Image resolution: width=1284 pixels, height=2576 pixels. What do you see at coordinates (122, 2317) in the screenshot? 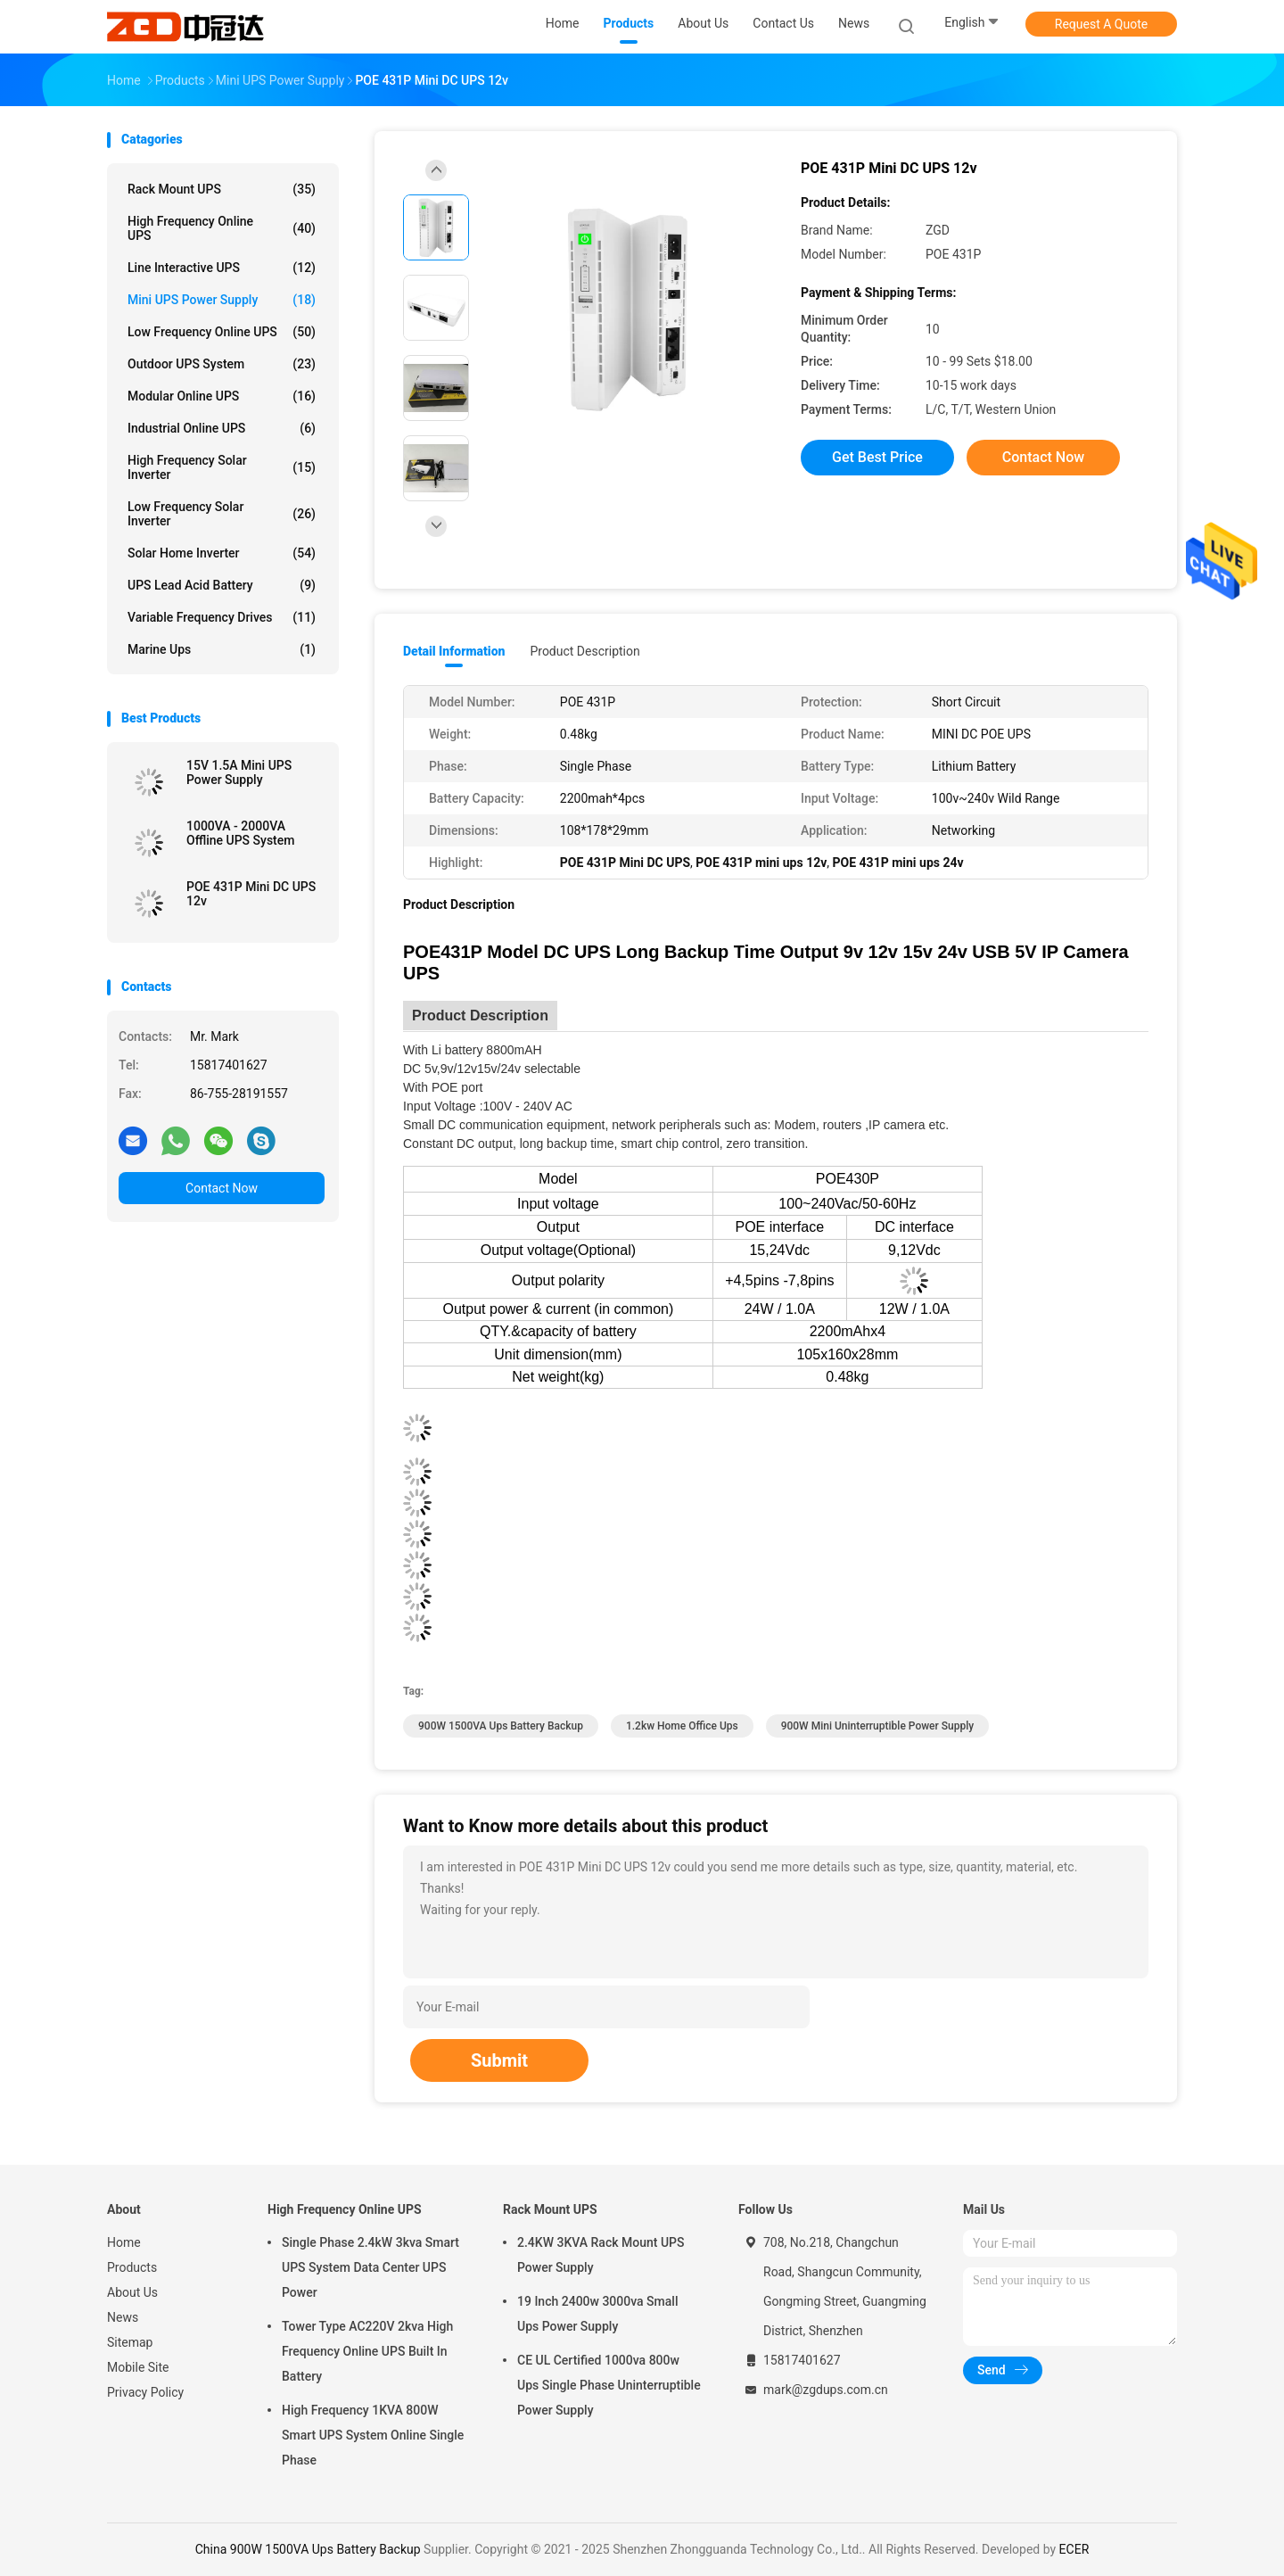
I see `News` at bounding box center [122, 2317].